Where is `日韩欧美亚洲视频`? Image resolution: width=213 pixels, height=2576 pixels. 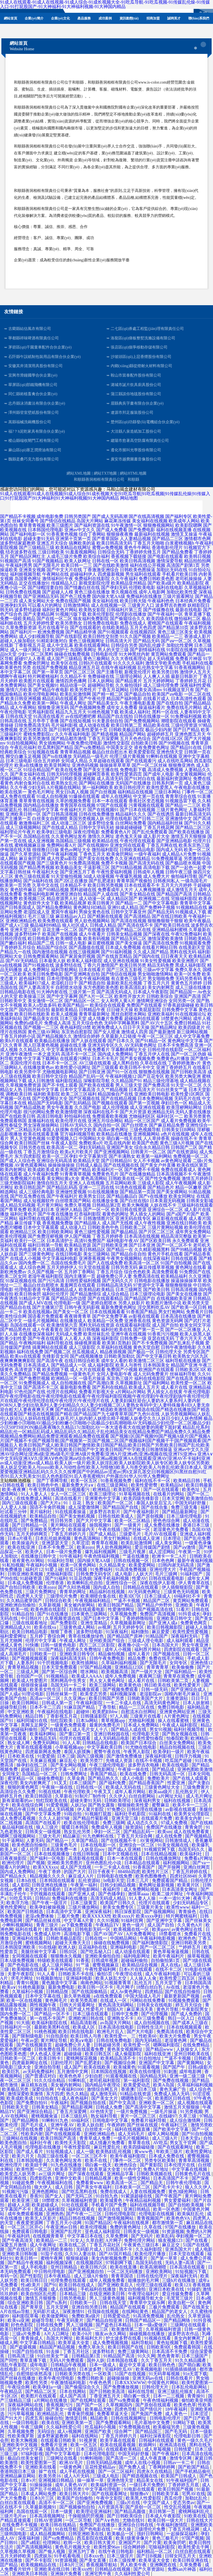 日韩欧美亚洲视频 is located at coordinates (77, 778).